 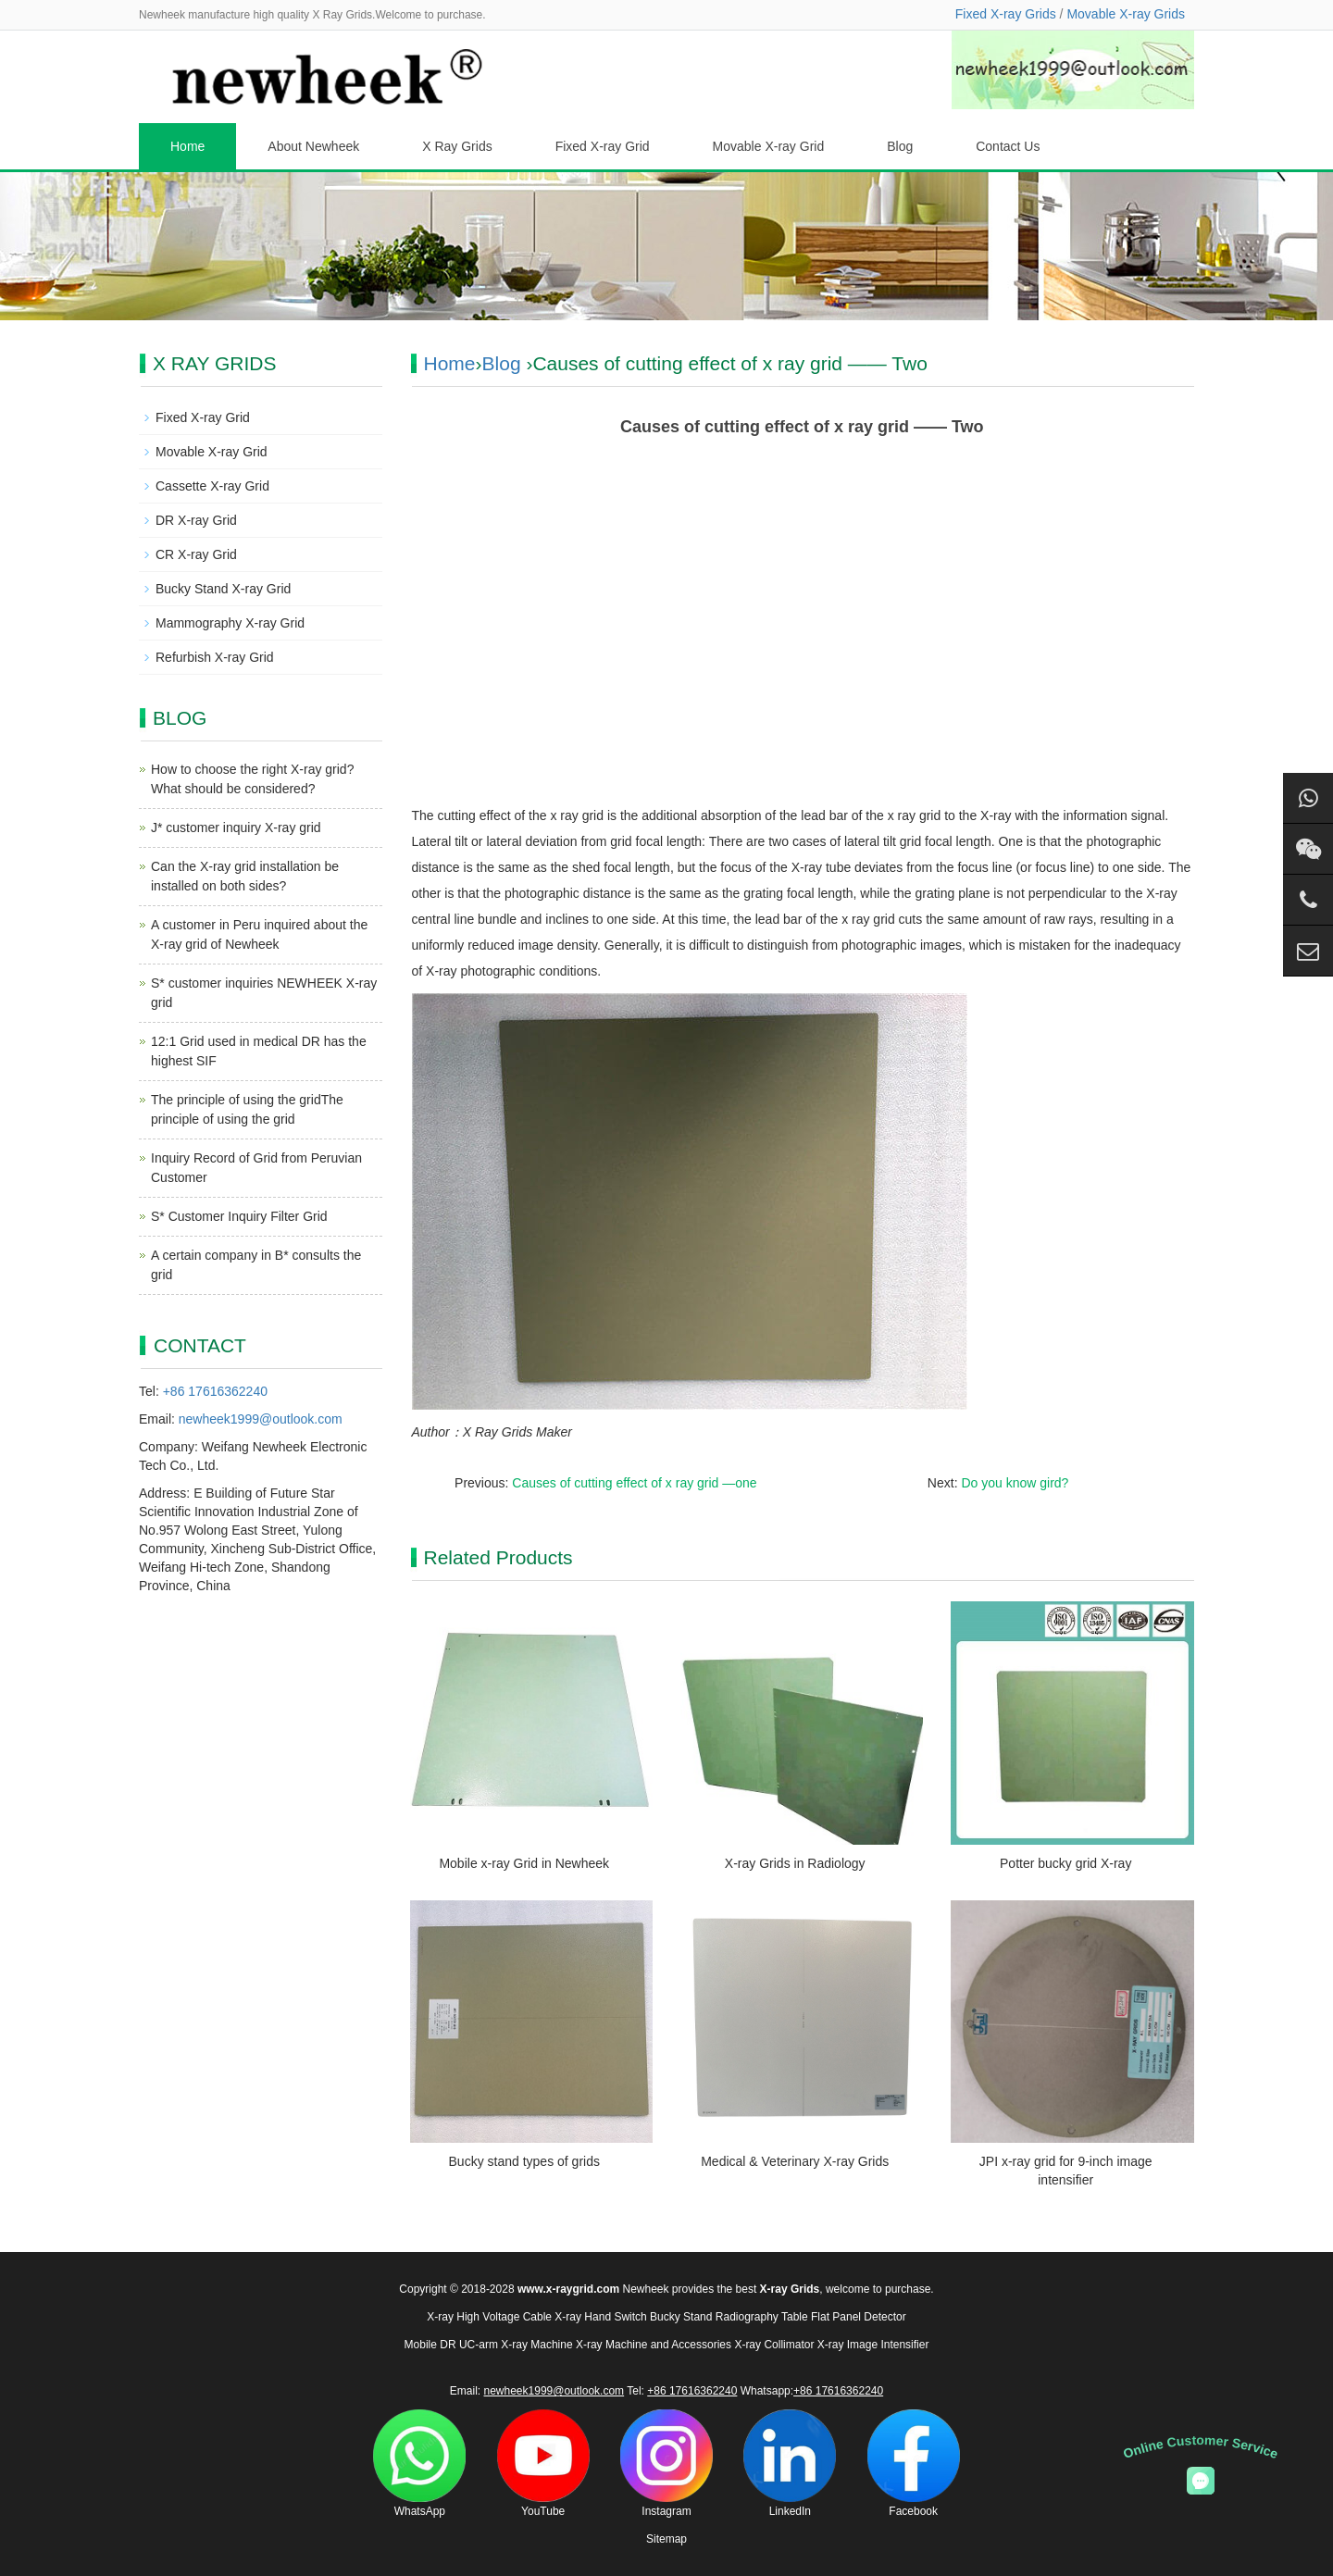 What do you see at coordinates (568, 2289) in the screenshot?
I see `www.x-raygrid.com` at bounding box center [568, 2289].